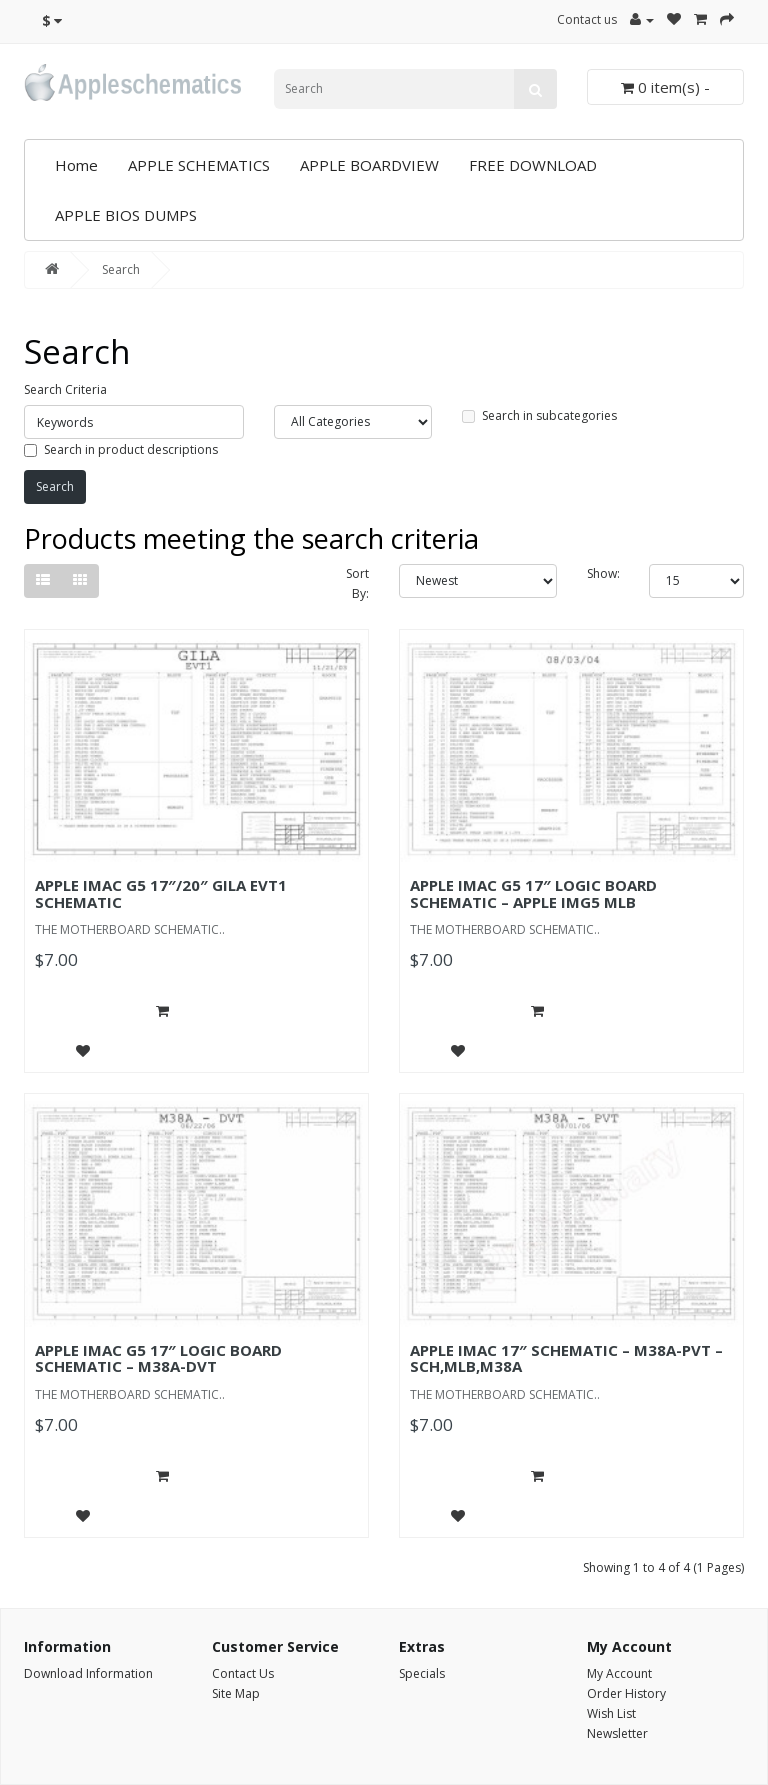 The image size is (768, 1785). I want to click on Contact Us, so click(243, 1673).